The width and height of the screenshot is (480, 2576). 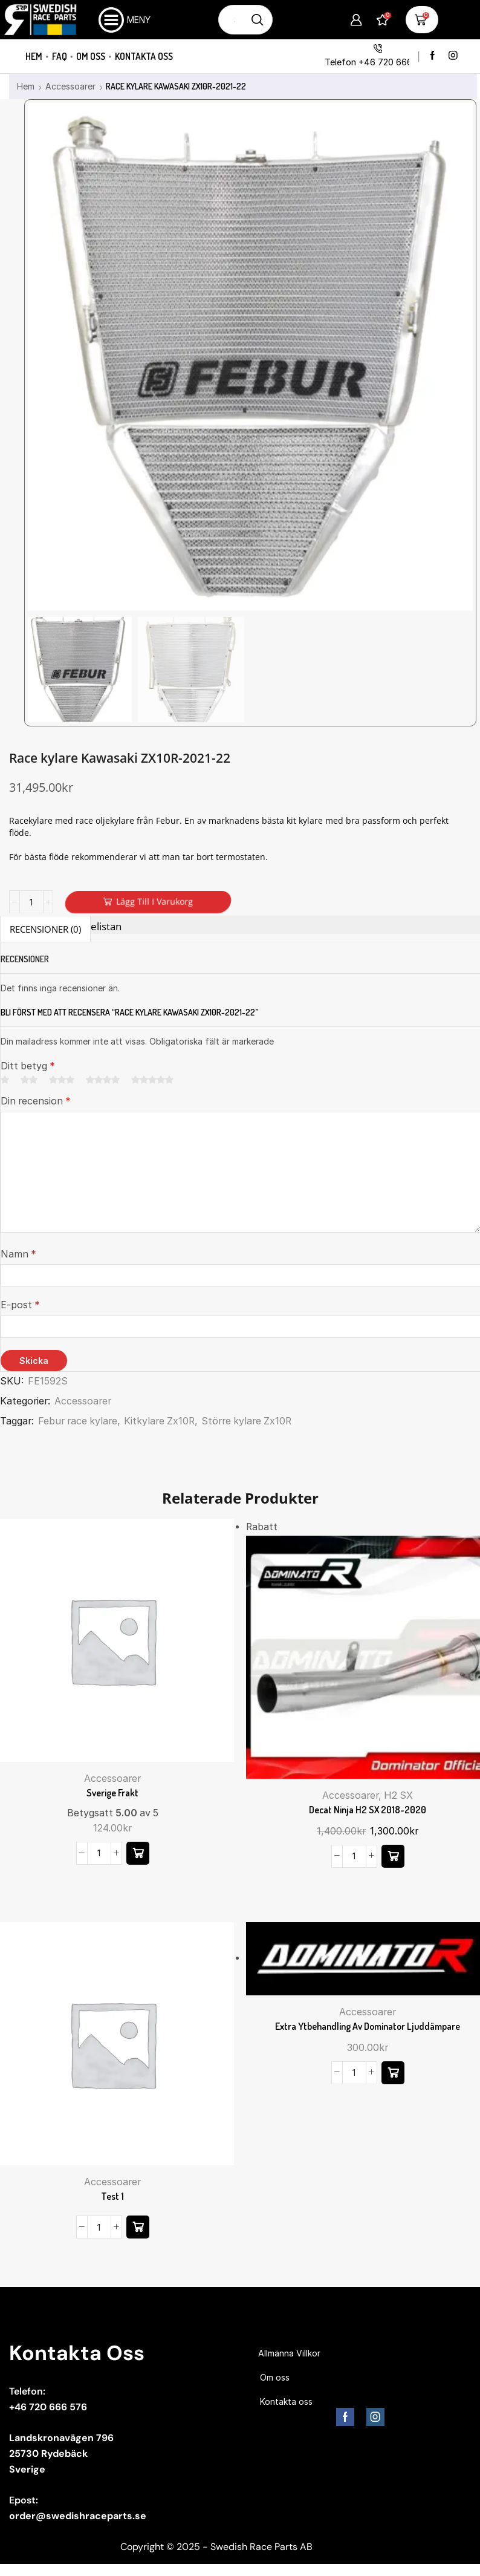 I want to click on [Läs mer om ”Test 1”], so click(x=137, y=2227).